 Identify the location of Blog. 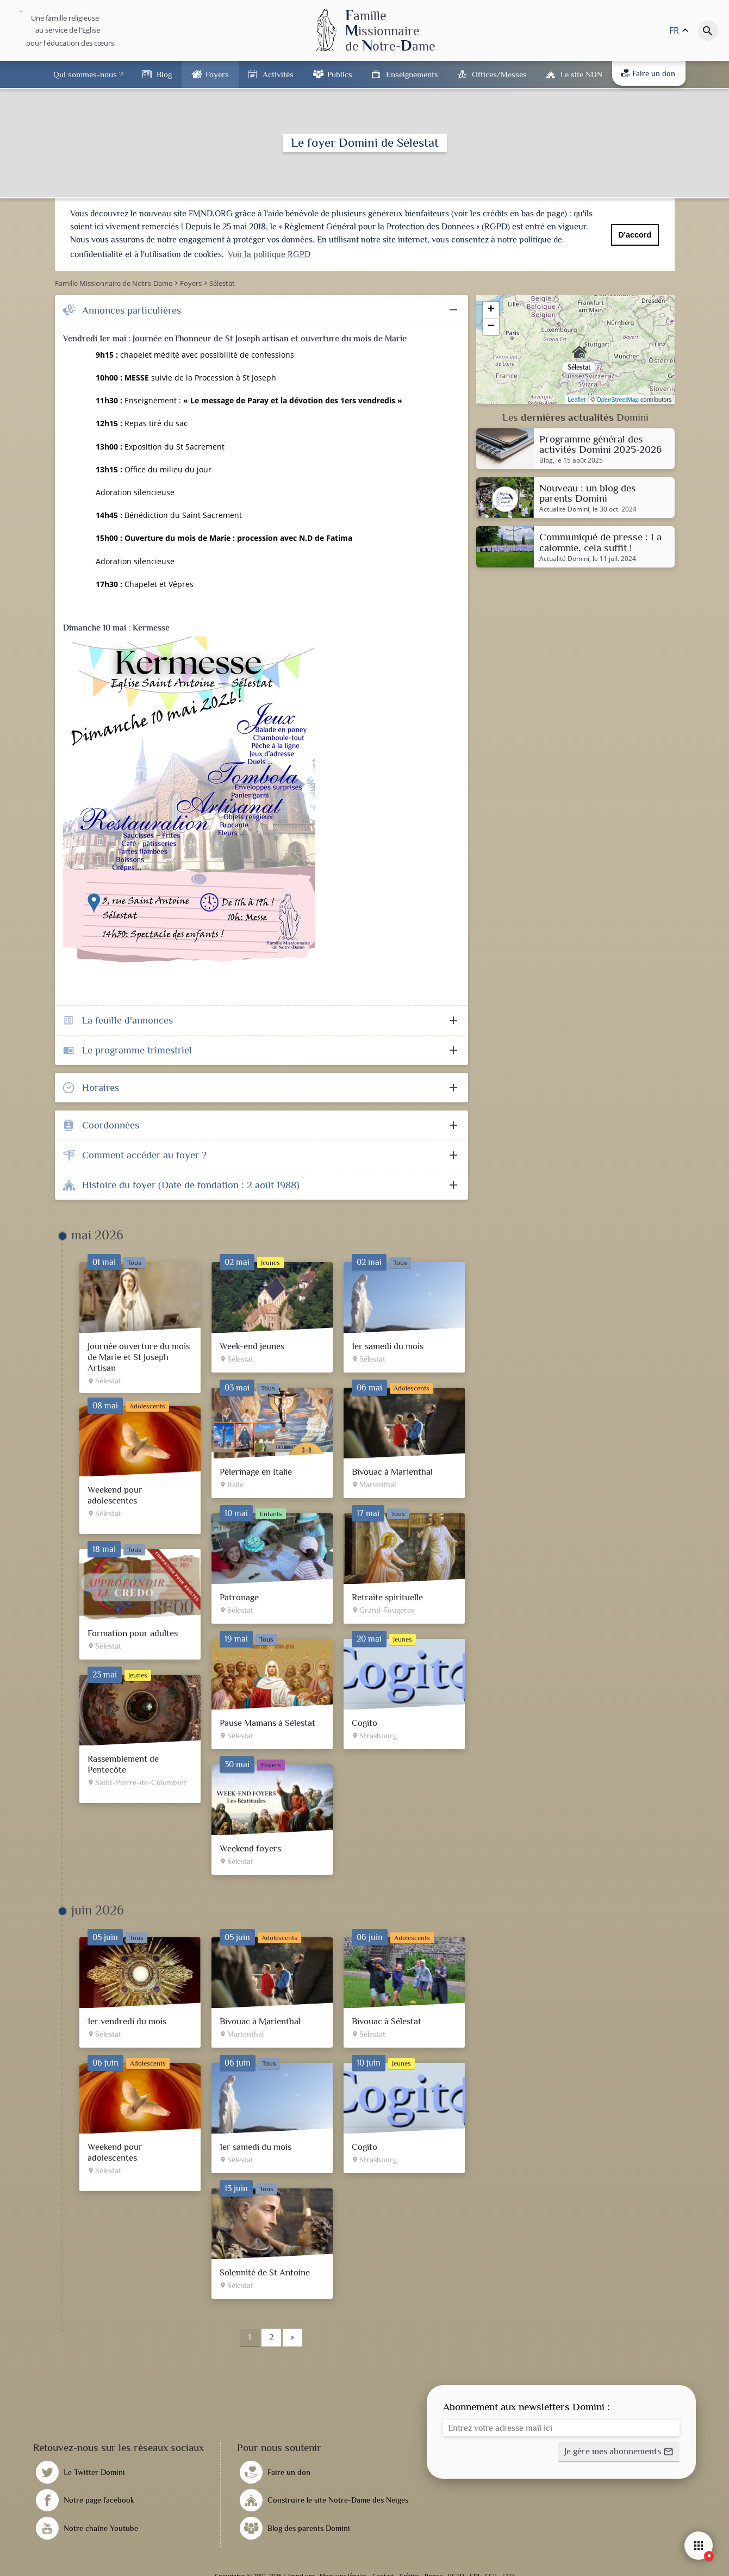
(164, 74).